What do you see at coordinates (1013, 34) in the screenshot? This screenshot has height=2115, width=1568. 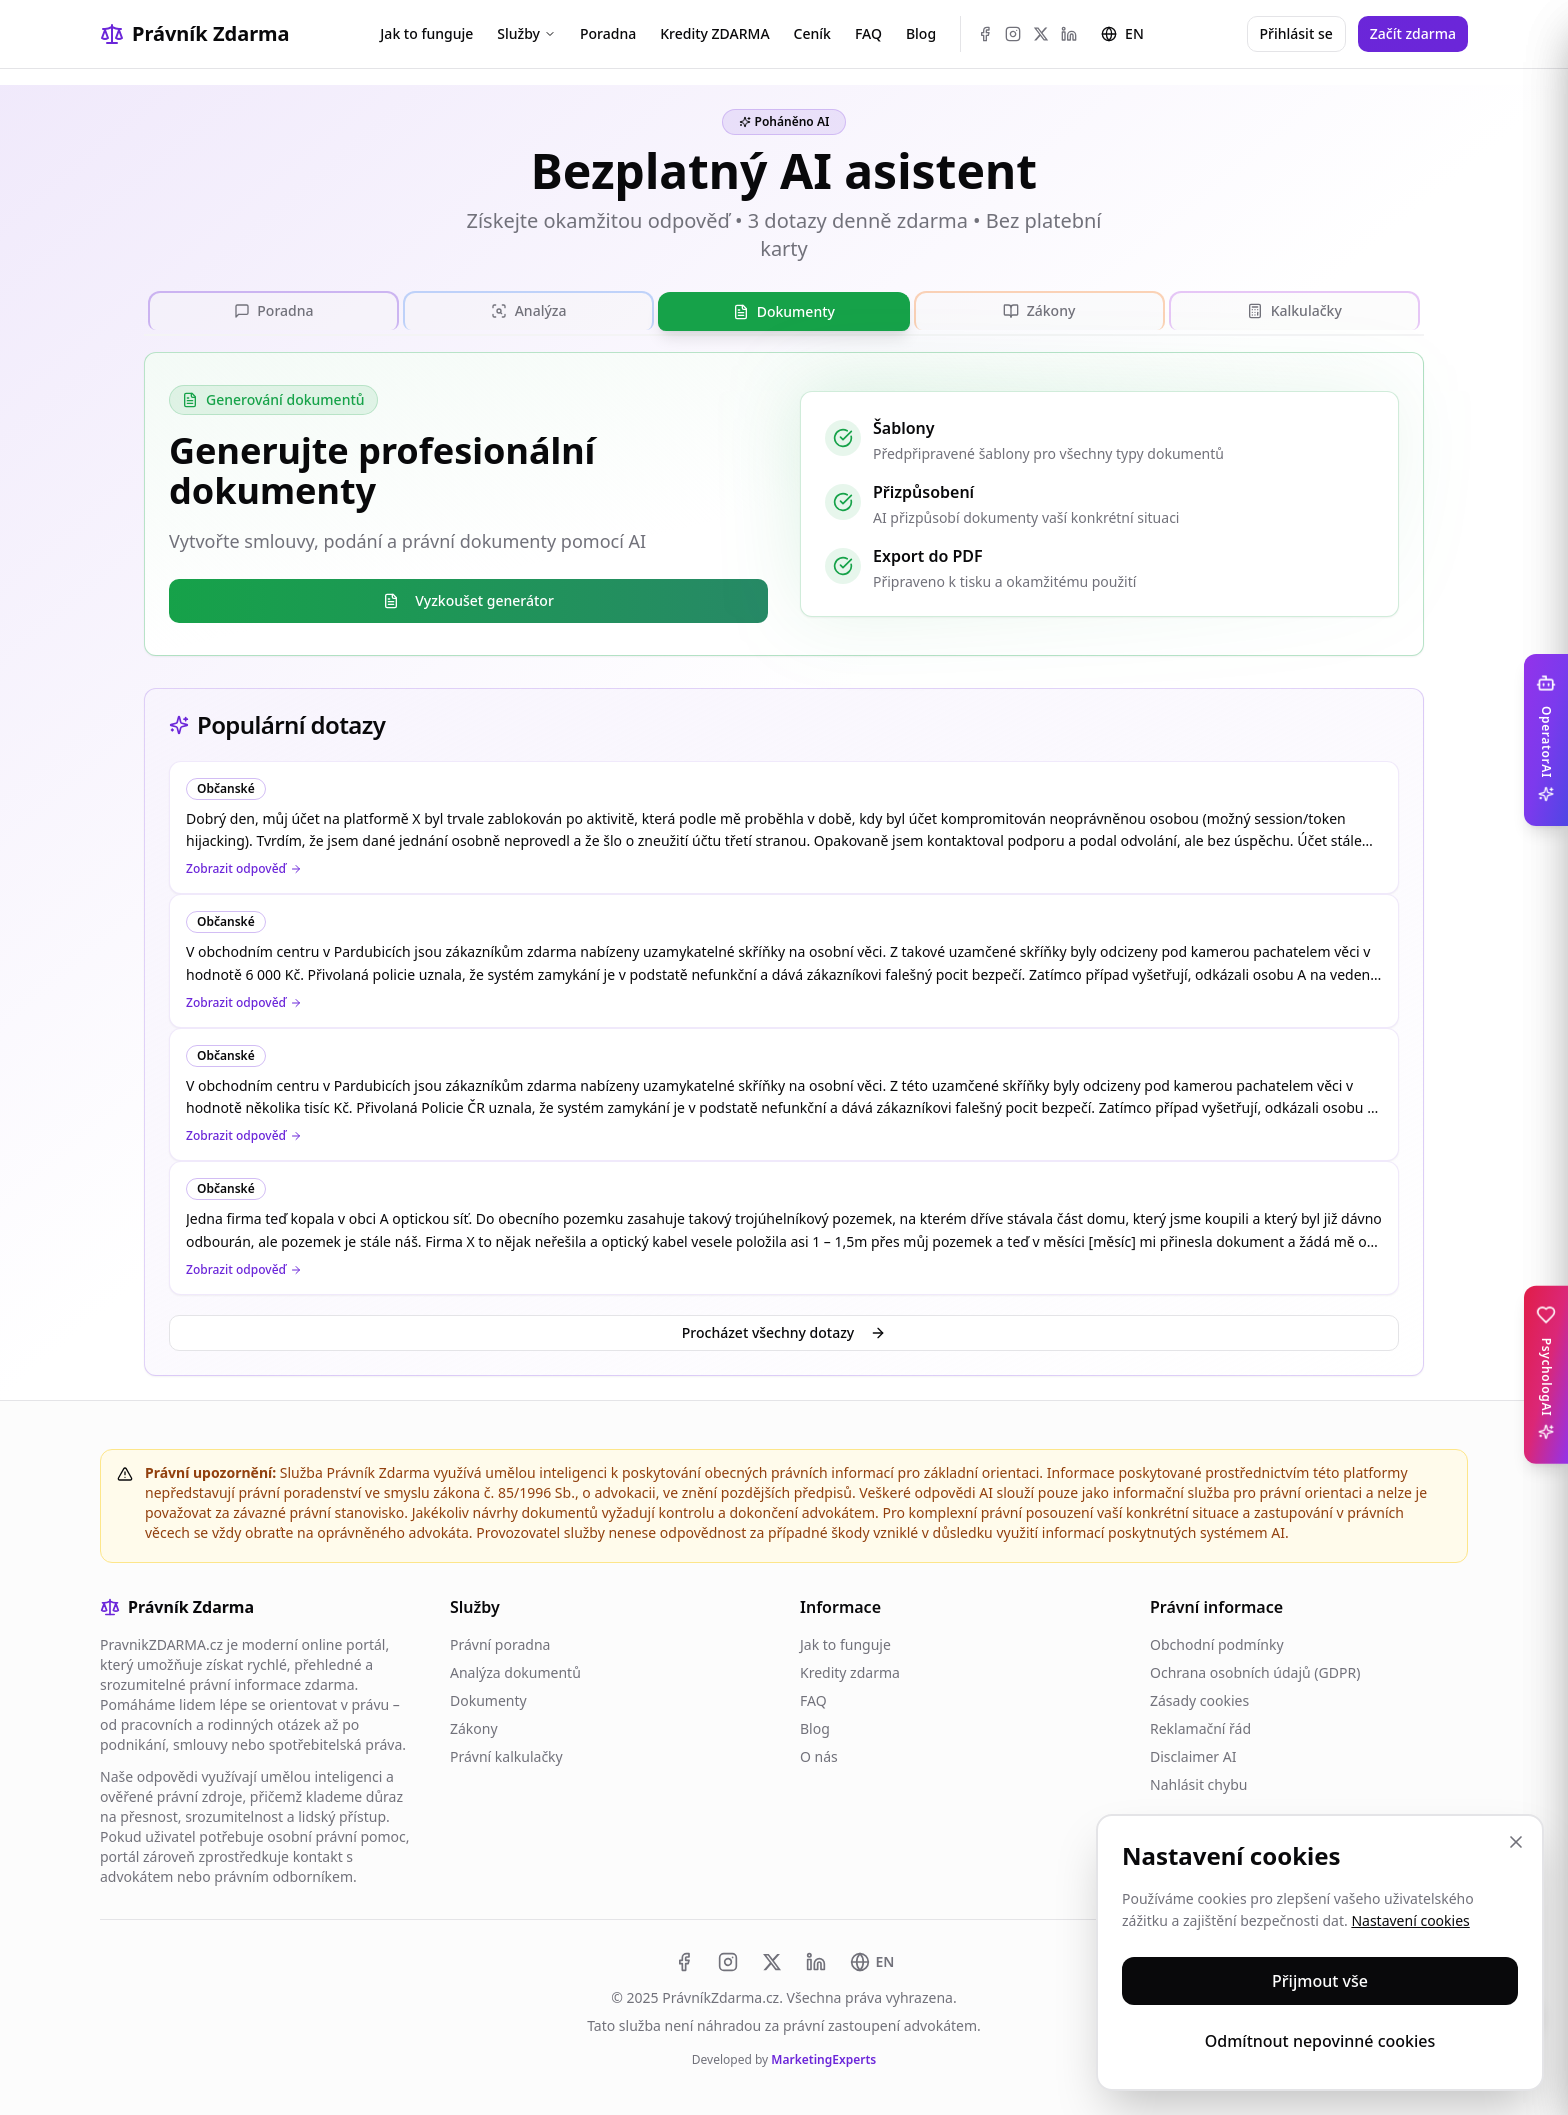 I see `[Instagram]` at bounding box center [1013, 34].